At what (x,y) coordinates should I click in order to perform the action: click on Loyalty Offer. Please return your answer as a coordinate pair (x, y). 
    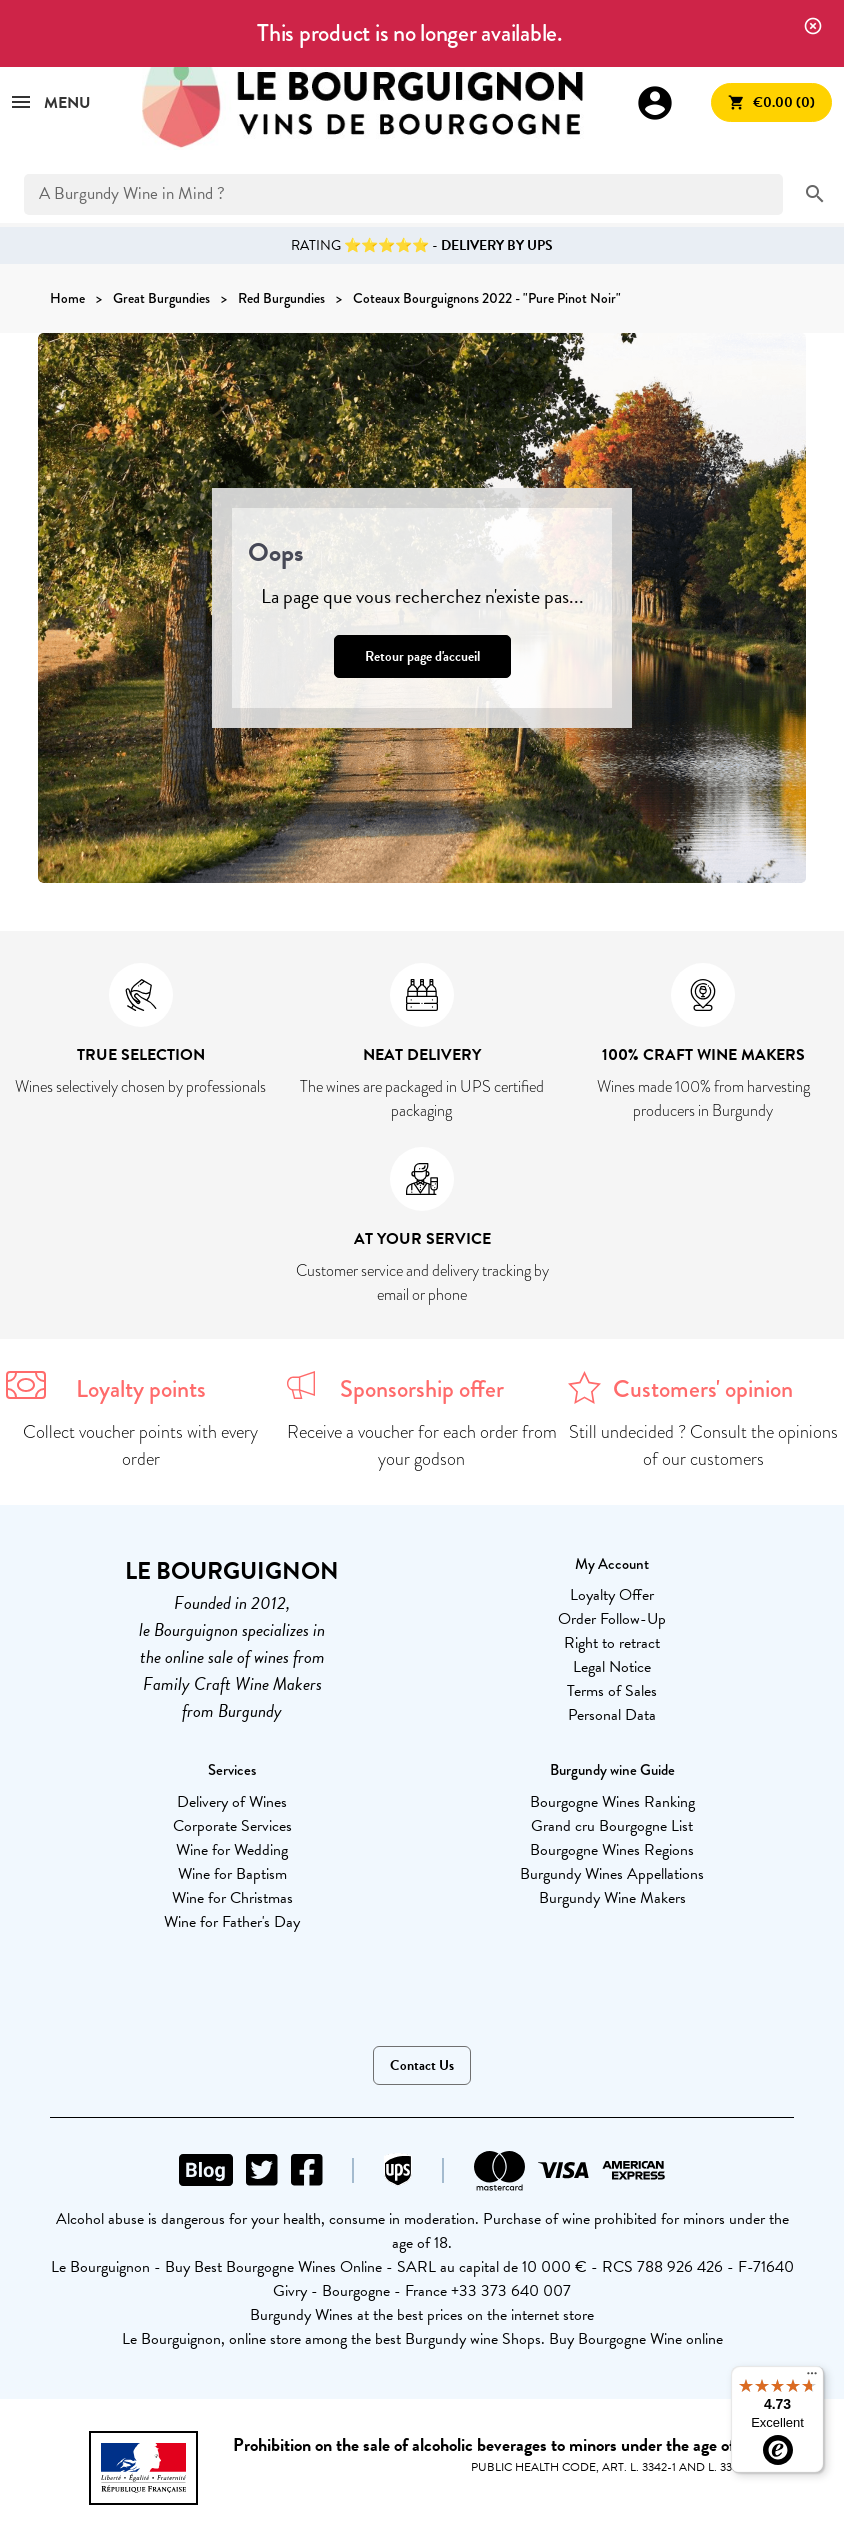
    Looking at the image, I should click on (612, 1595).